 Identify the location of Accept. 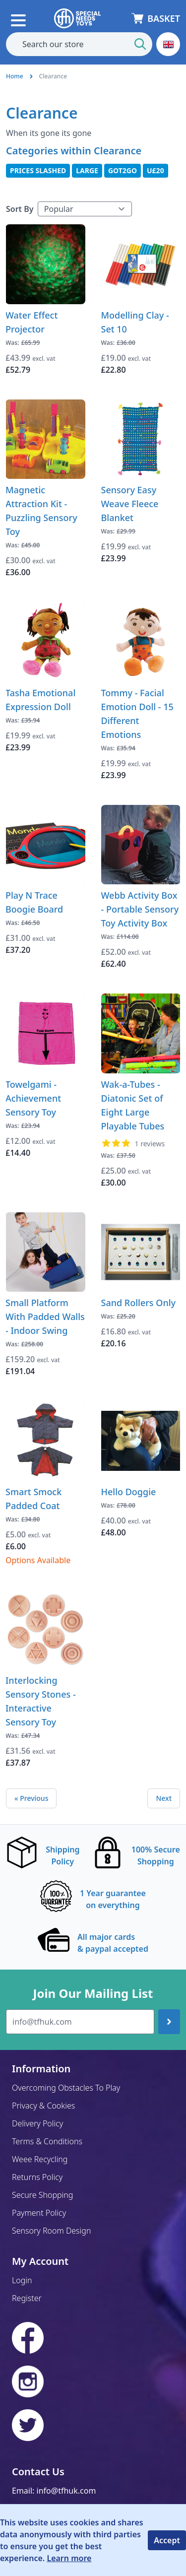
(167, 2540).